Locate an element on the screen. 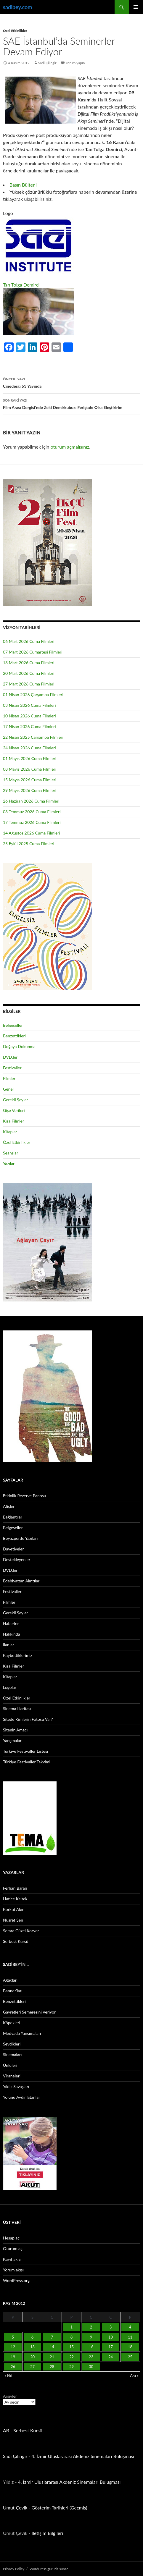 The height and width of the screenshot is (2576, 143). 10 [Yazılar 10 November 2012 tarihinde yayınlandı] is located at coordinates (110, 2337).